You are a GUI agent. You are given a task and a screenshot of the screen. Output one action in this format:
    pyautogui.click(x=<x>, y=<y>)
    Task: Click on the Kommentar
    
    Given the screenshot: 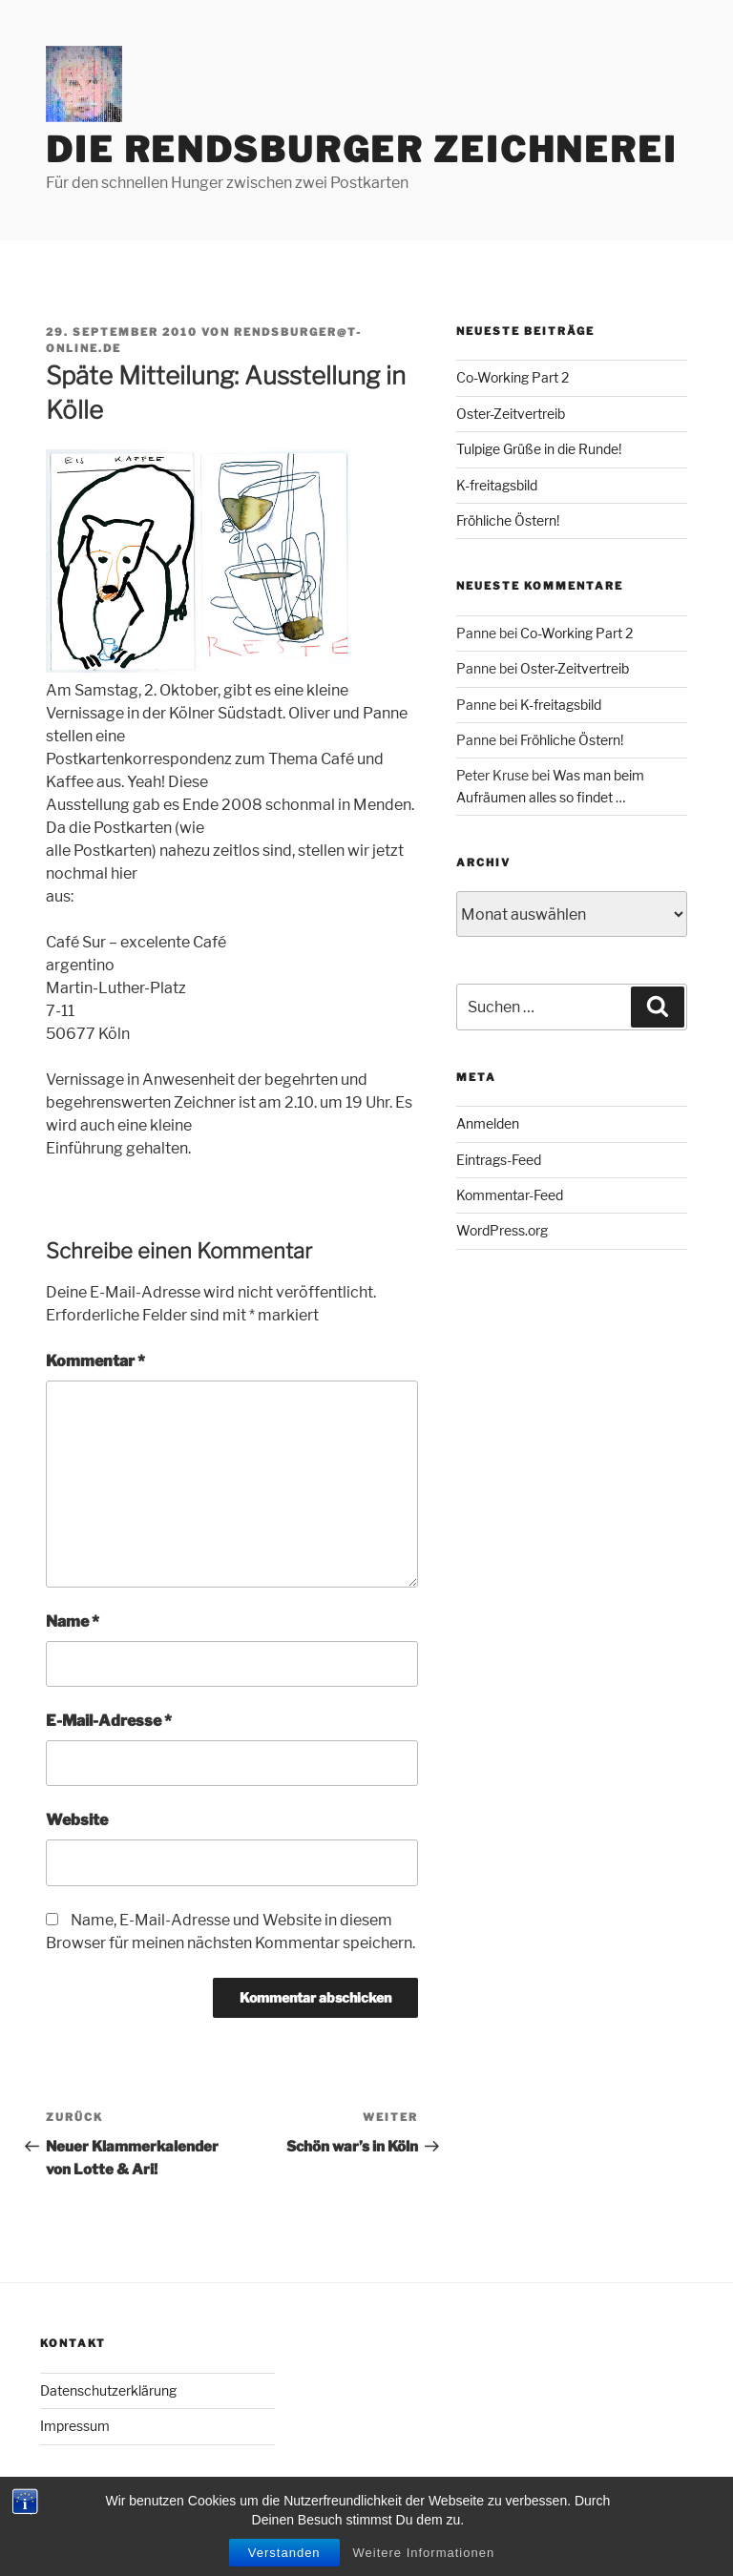 What is the action you would take?
    pyautogui.click(x=95, y=1361)
    